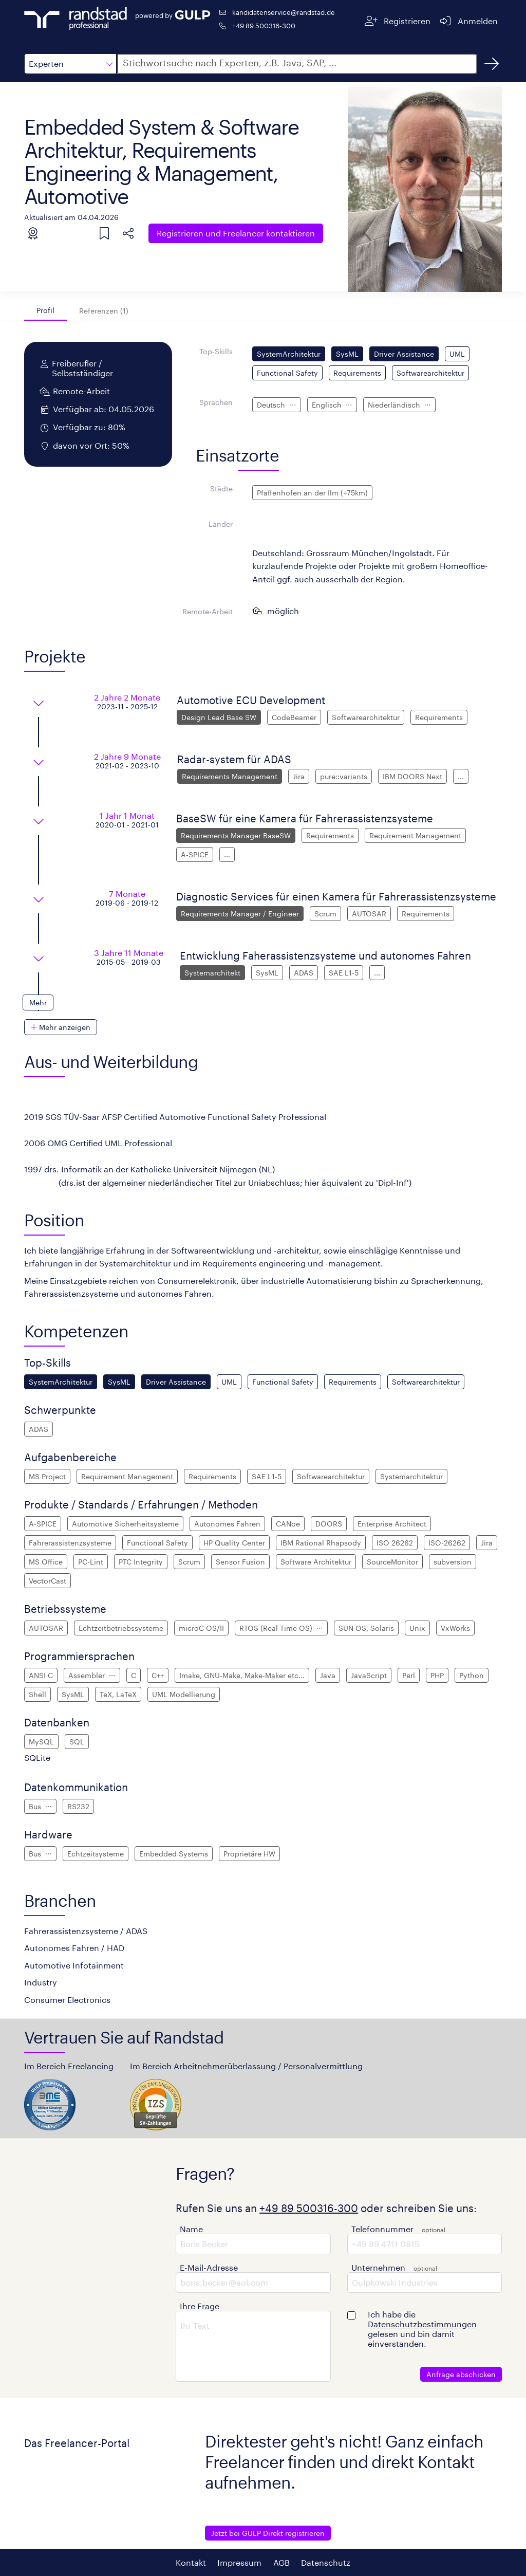 The width and height of the screenshot is (526, 2576). Describe the element at coordinates (236, 233) in the screenshot. I see `Freelancer kontaktieren` at that location.